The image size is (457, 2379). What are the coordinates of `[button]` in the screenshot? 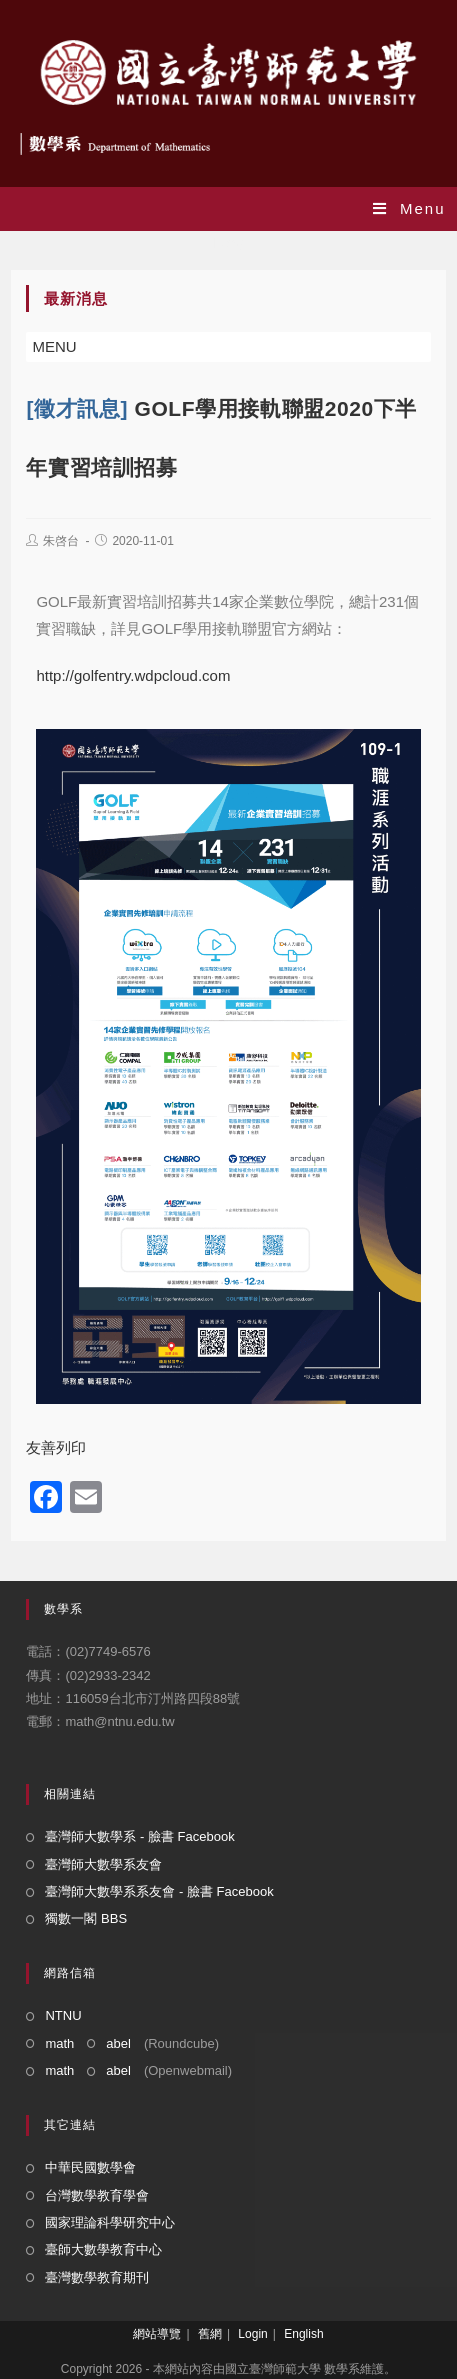 It's located at (54, 347).